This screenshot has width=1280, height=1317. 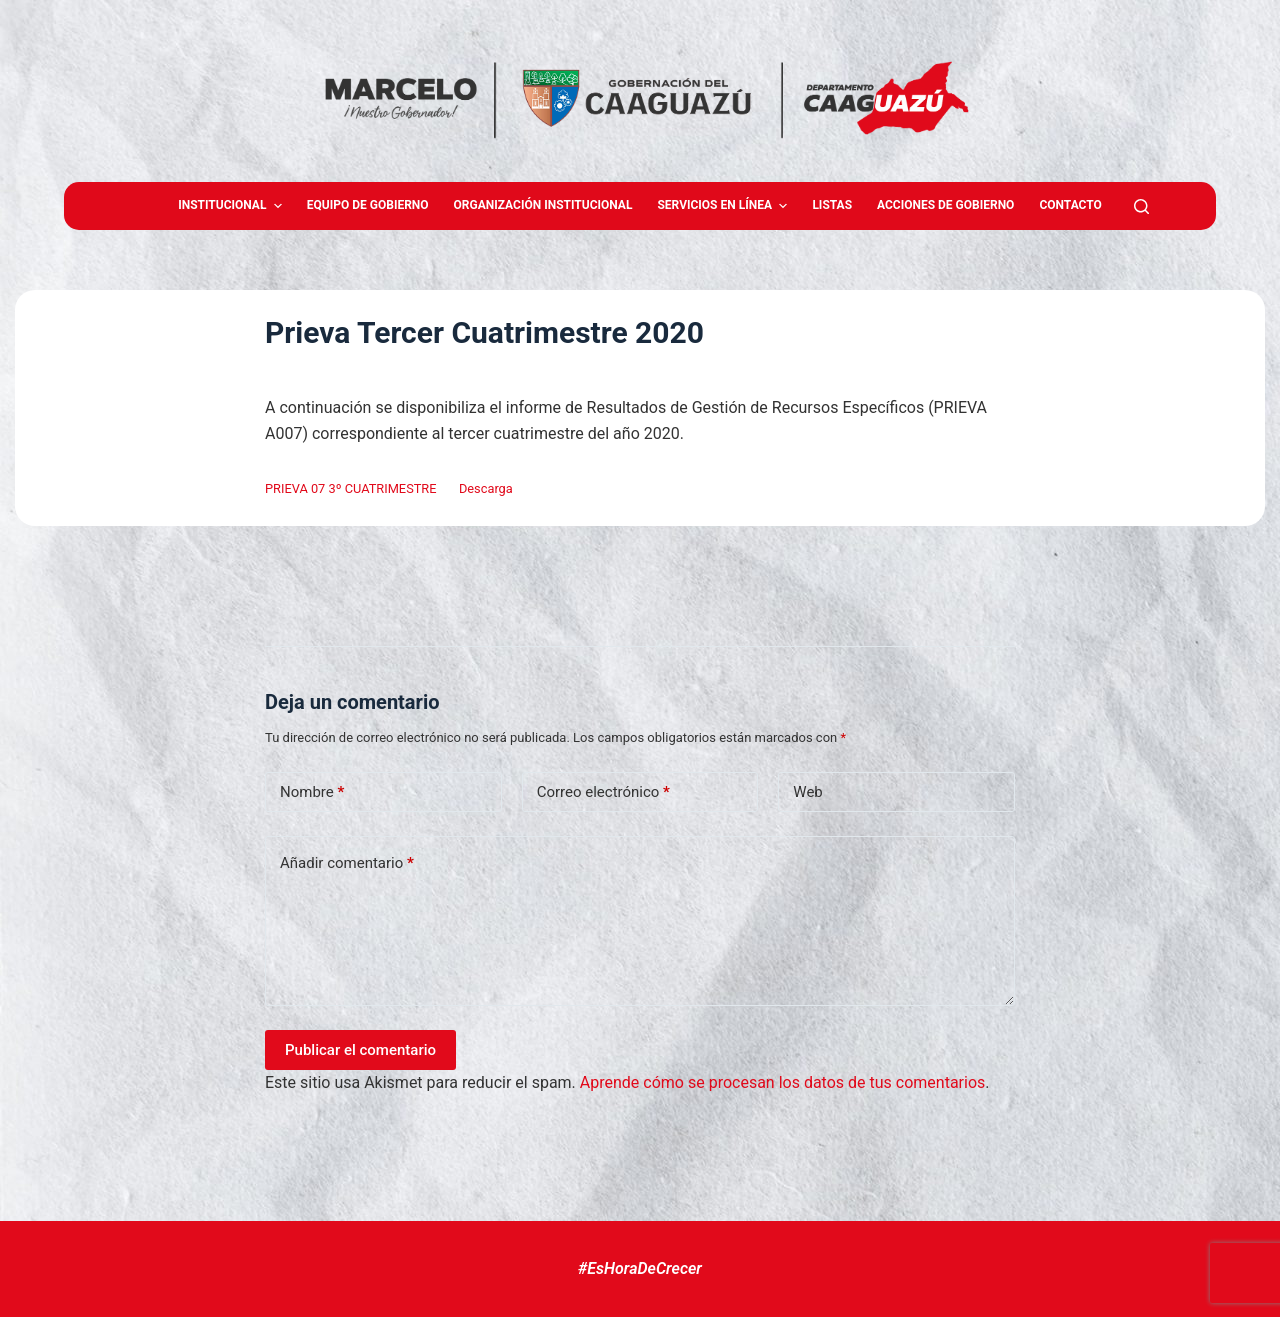 I want to click on Descarga, so click(x=486, y=488).